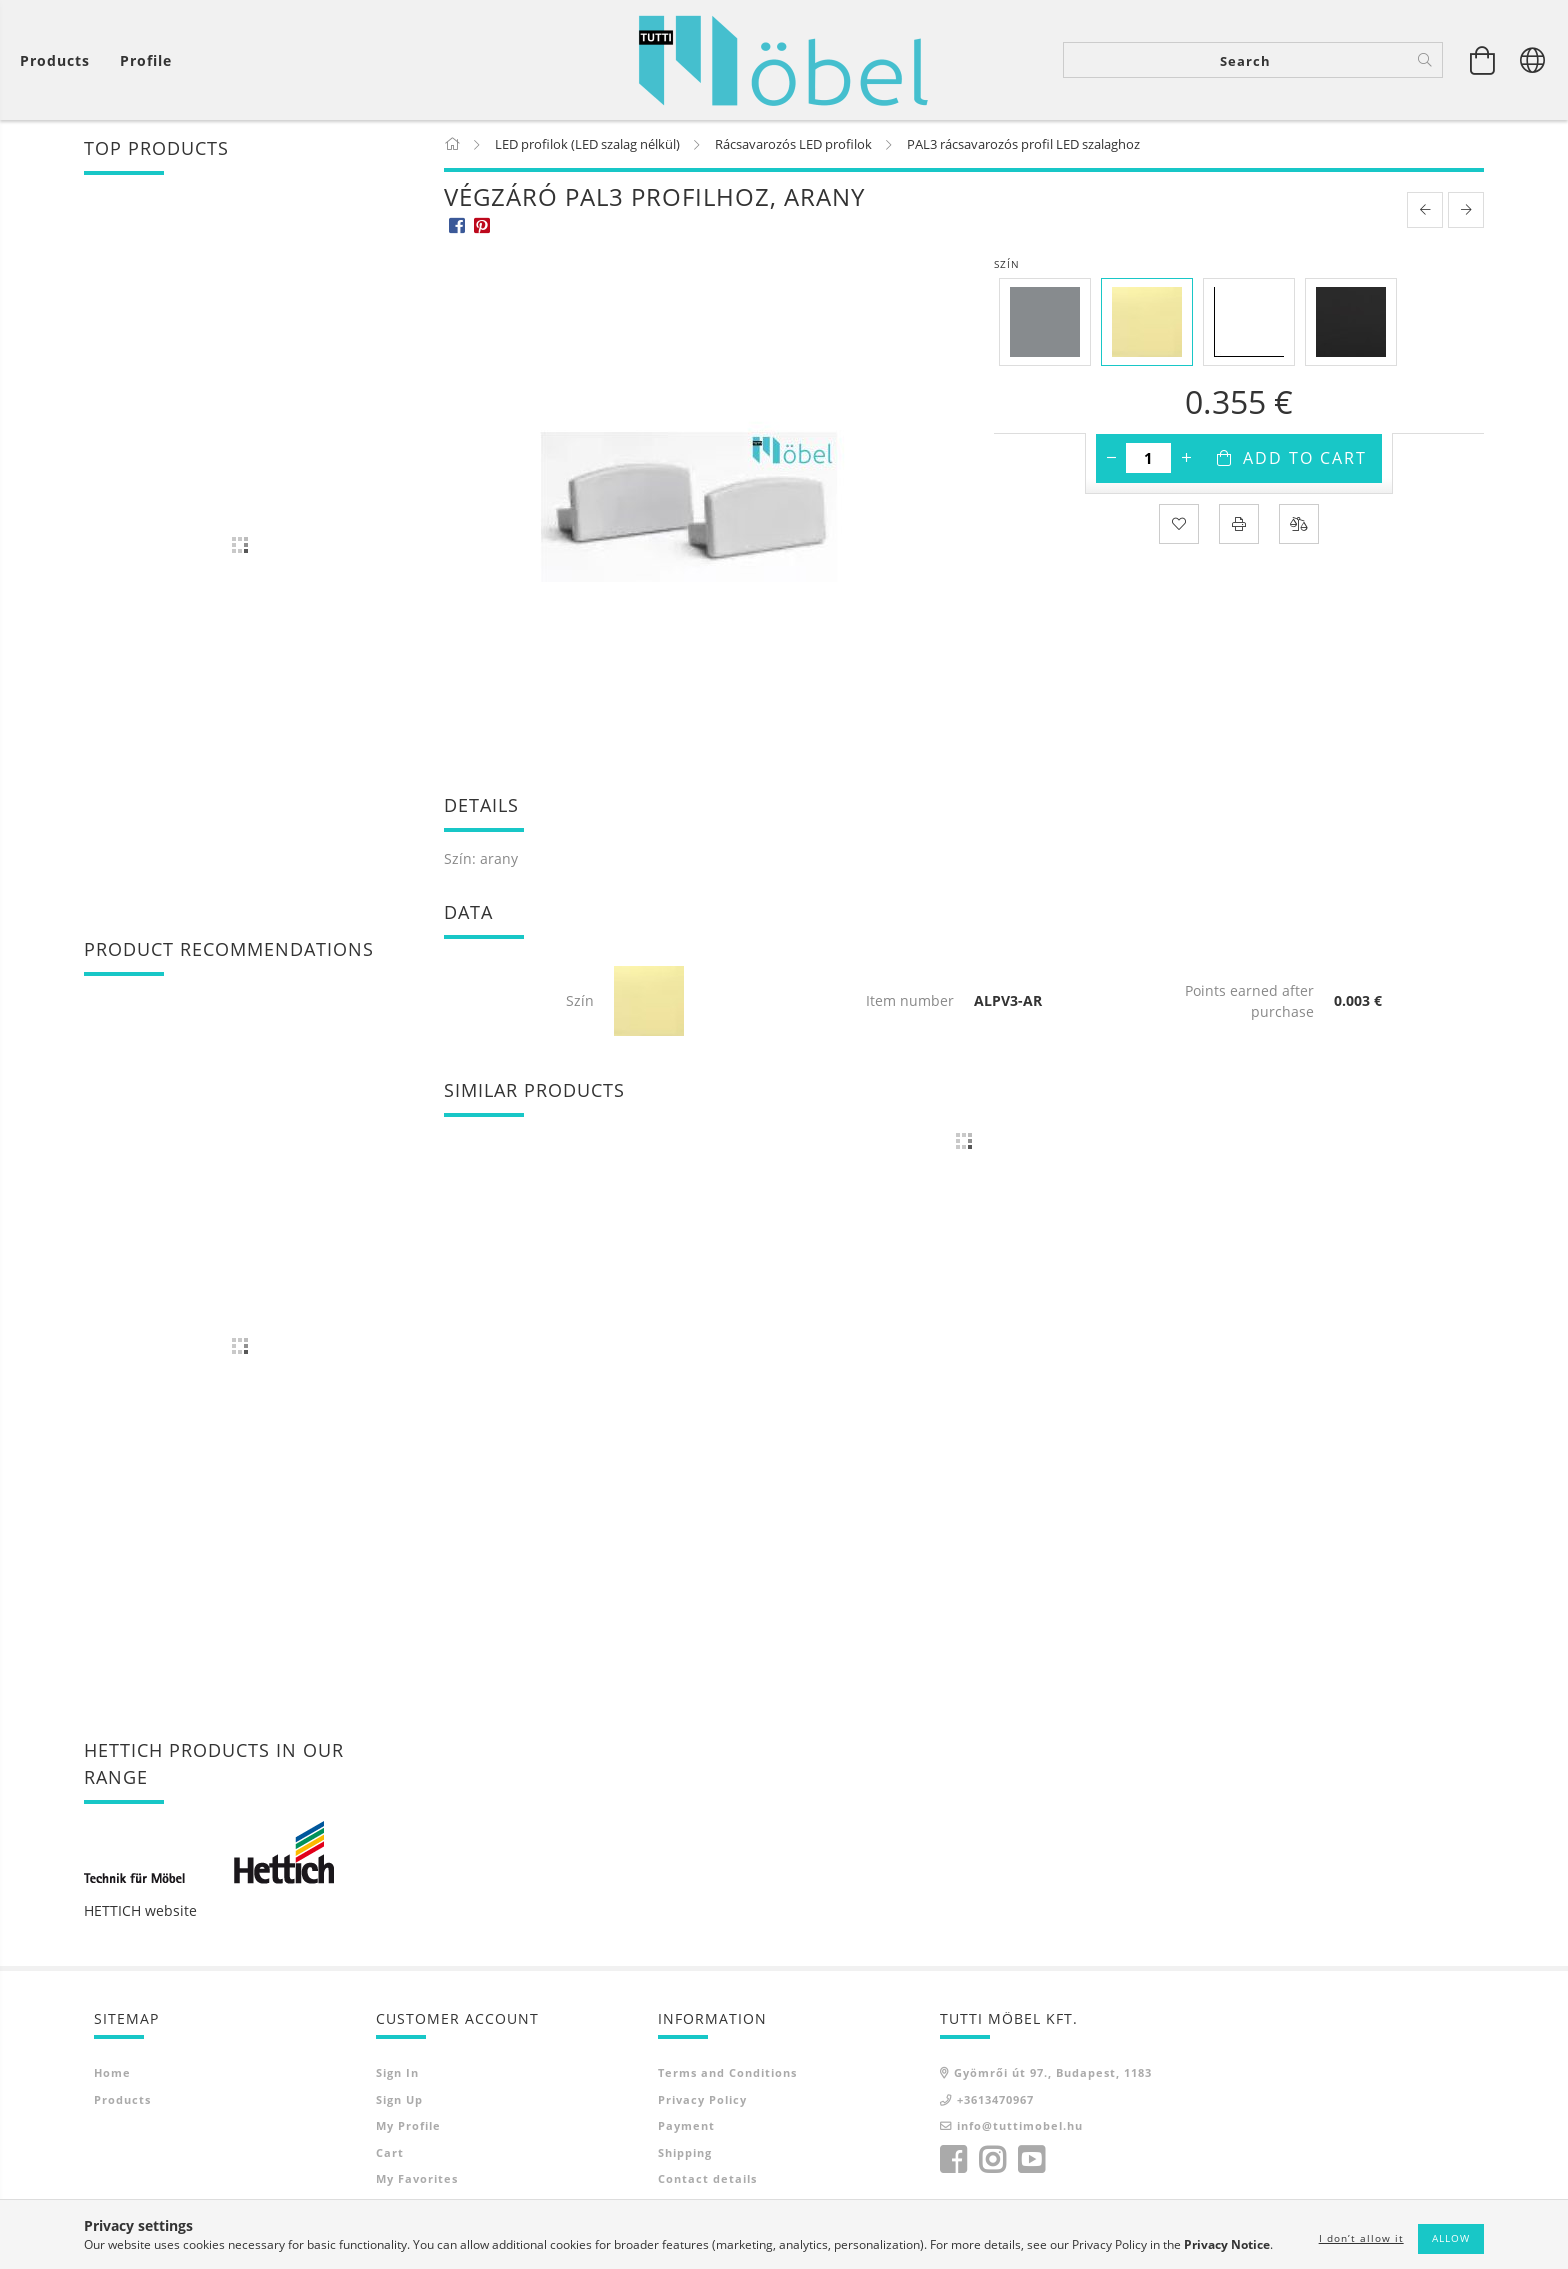 The image size is (1568, 2269). I want to click on Sign In, so click(397, 2072).